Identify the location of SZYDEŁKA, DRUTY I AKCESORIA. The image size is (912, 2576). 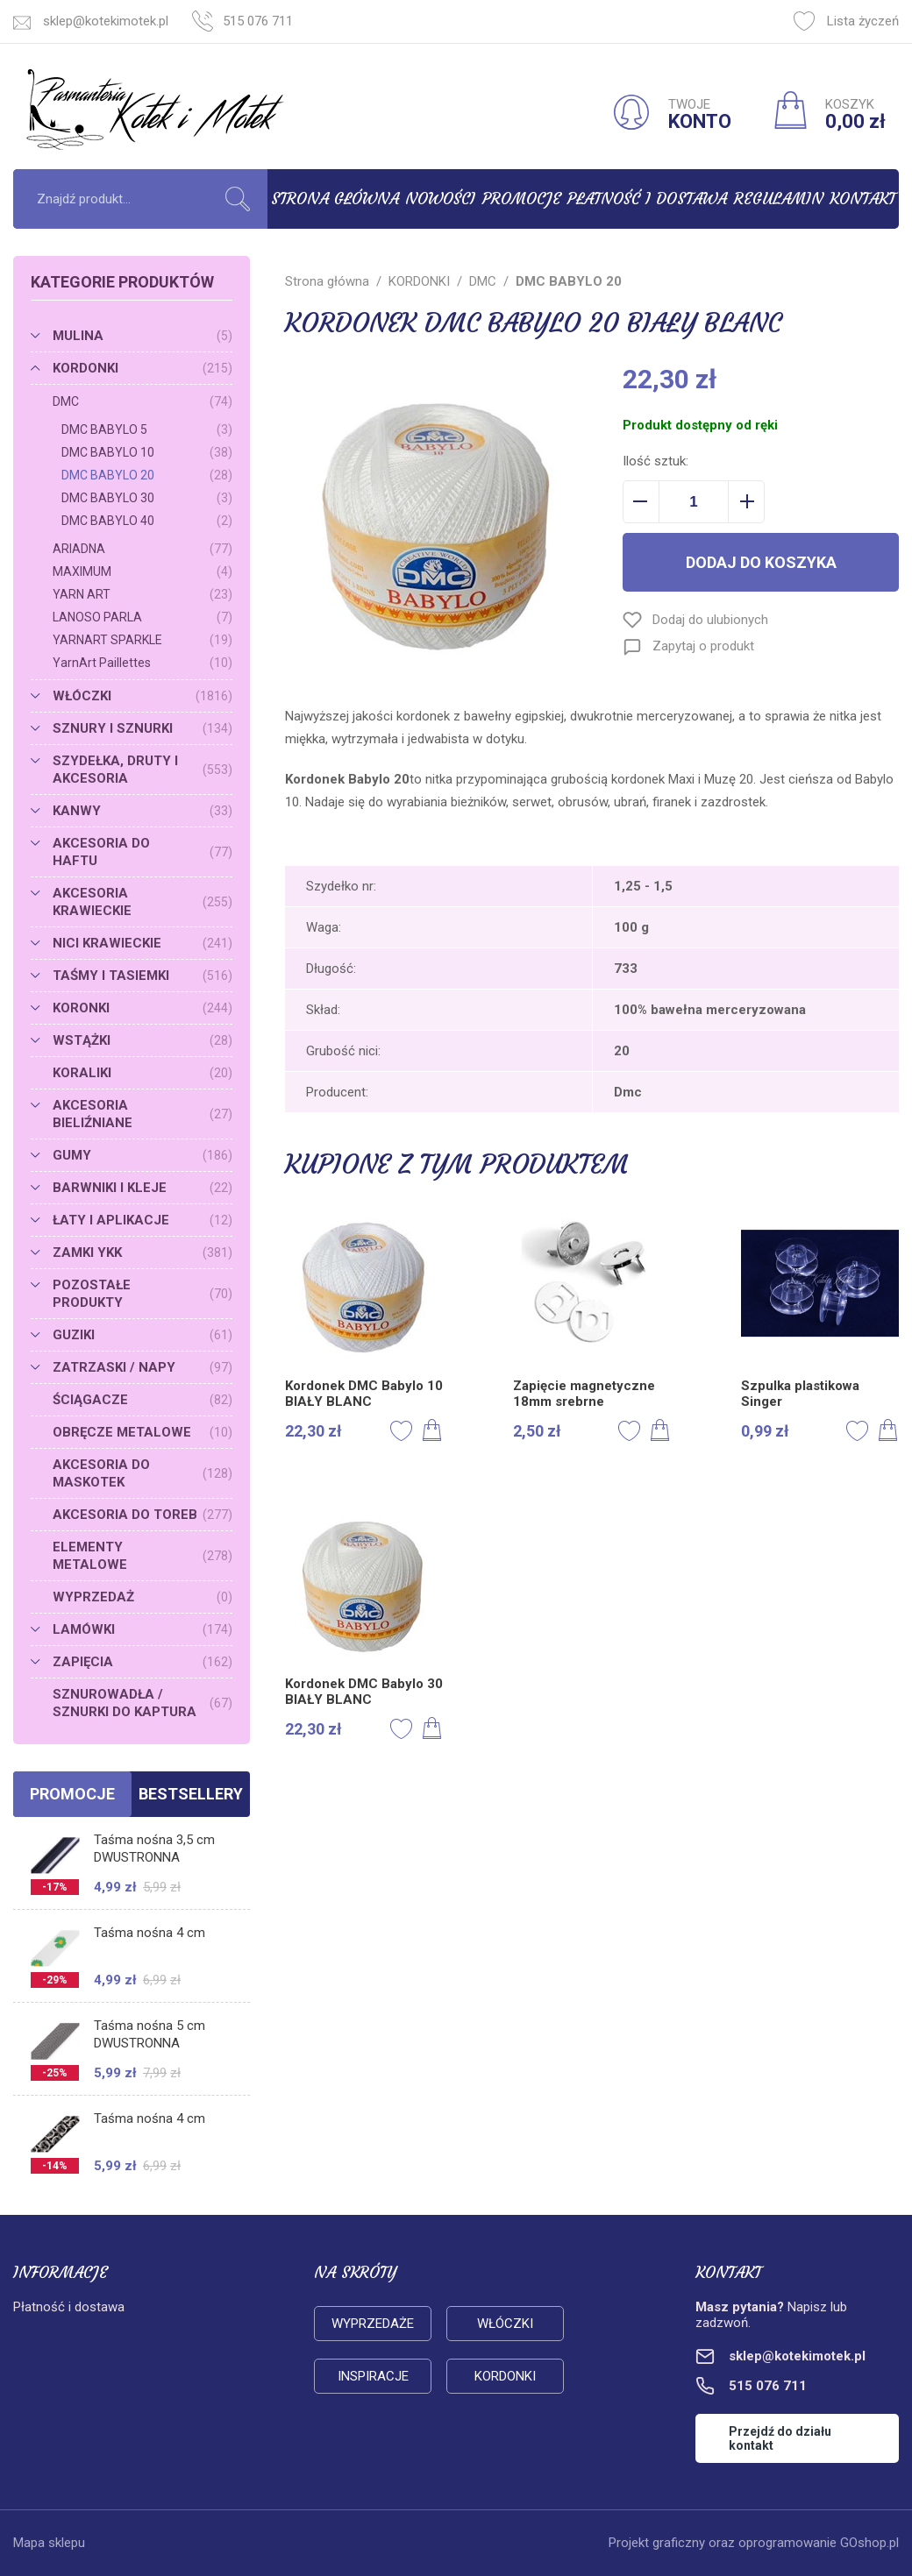
(142, 769).